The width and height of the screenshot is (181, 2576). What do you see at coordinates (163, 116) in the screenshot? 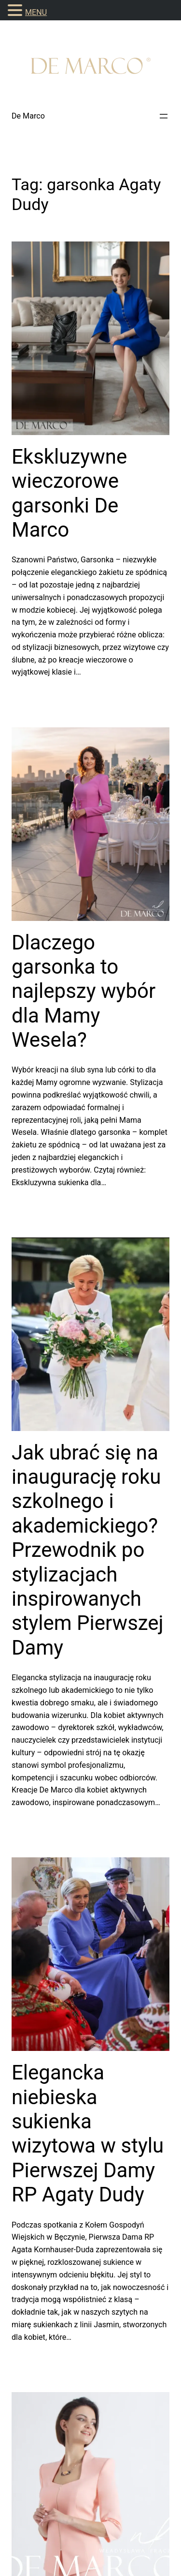
I see `[Rozwiń menu]` at bounding box center [163, 116].